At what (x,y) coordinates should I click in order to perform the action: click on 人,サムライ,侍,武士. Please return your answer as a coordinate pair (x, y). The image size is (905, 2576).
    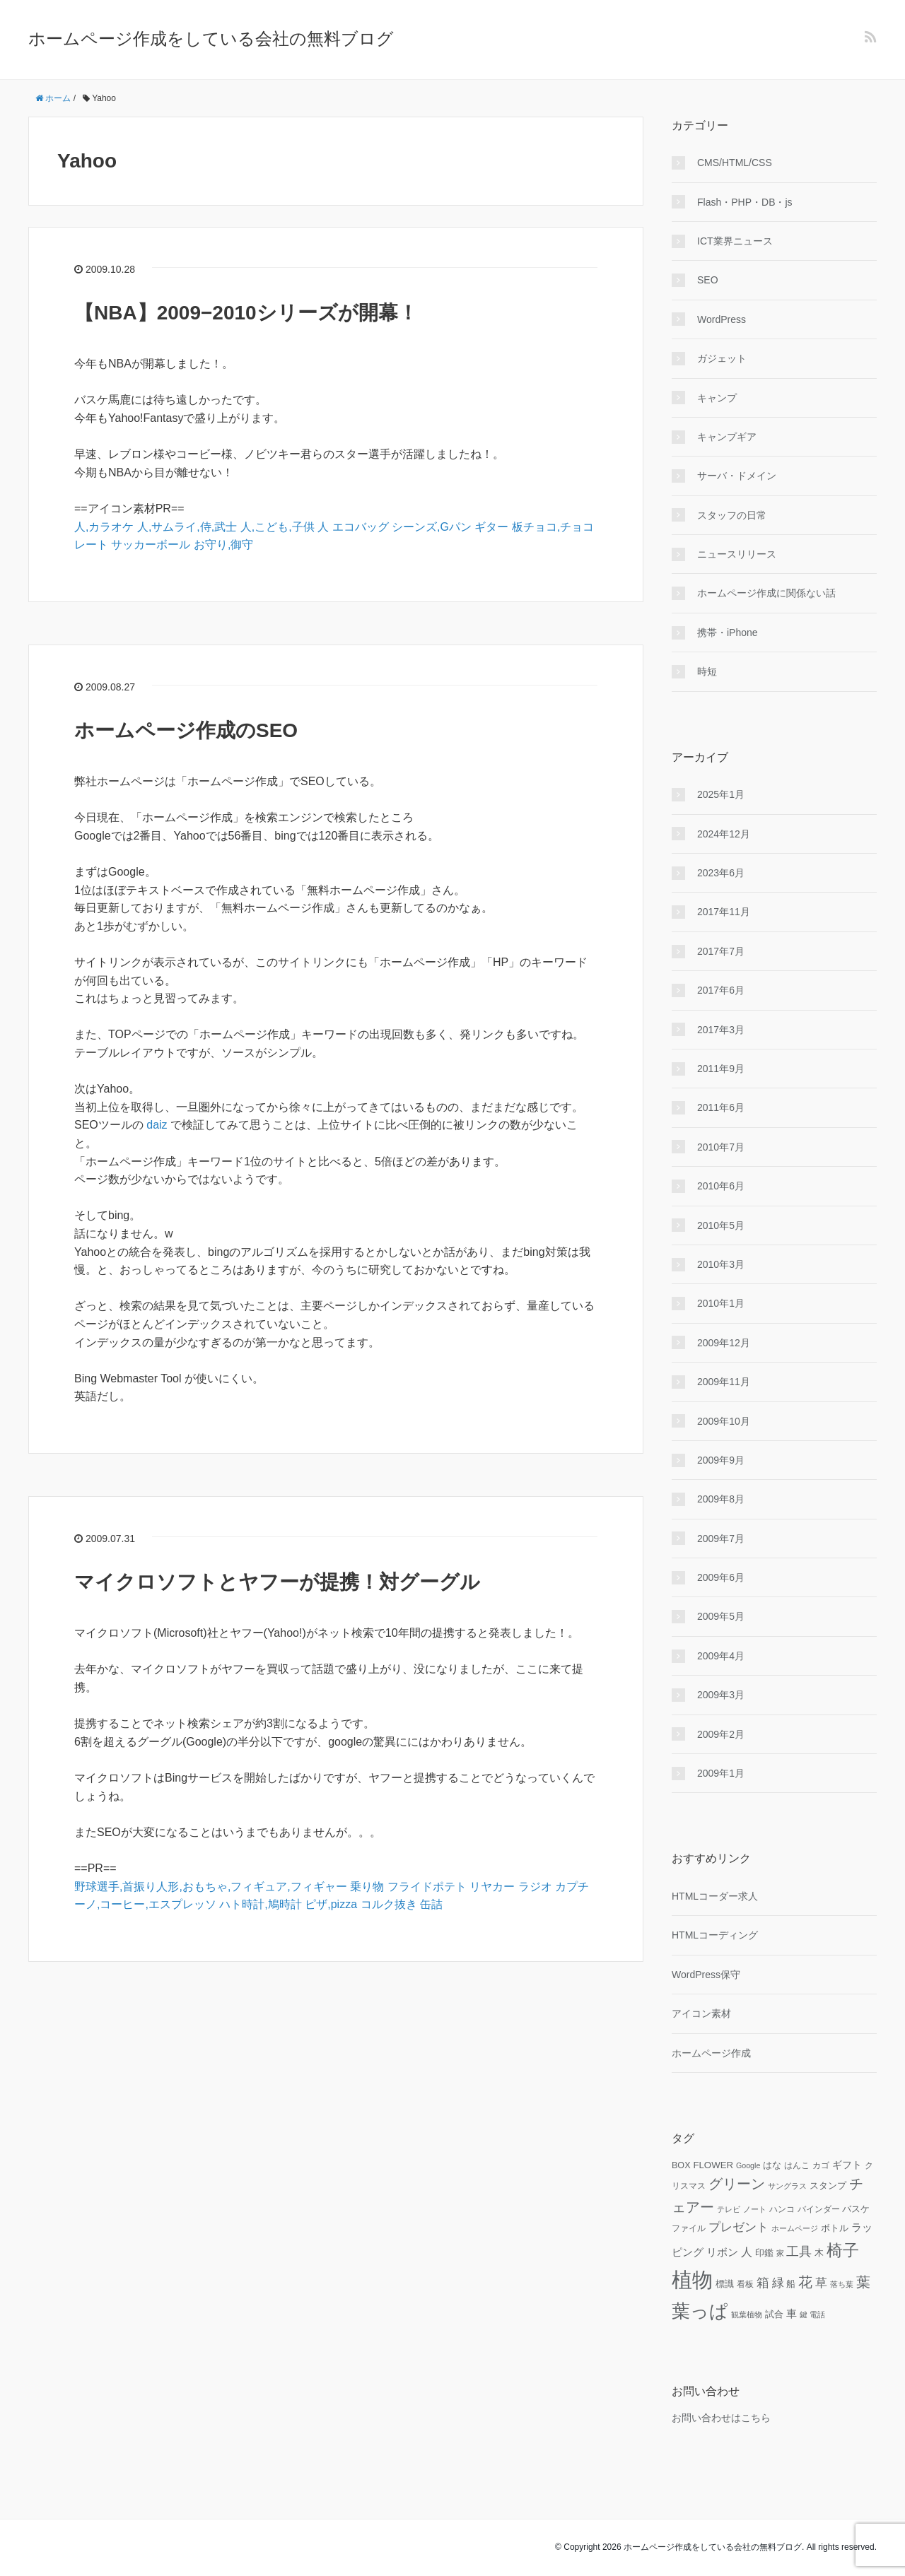
    Looking at the image, I should click on (187, 527).